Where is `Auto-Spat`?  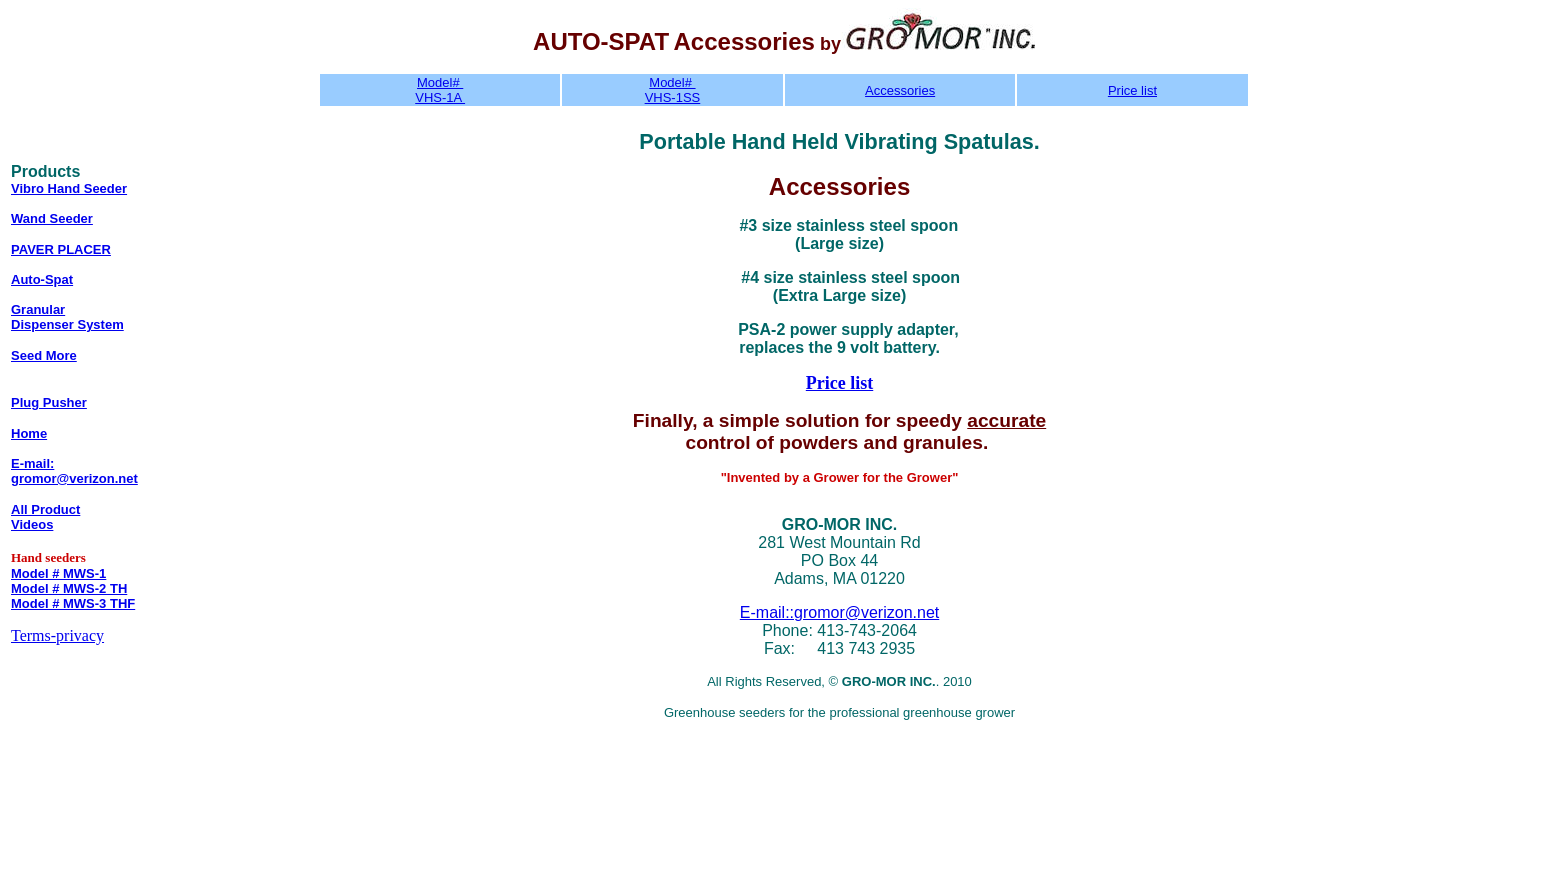 Auto-Spat is located at coordinates (42, 279).